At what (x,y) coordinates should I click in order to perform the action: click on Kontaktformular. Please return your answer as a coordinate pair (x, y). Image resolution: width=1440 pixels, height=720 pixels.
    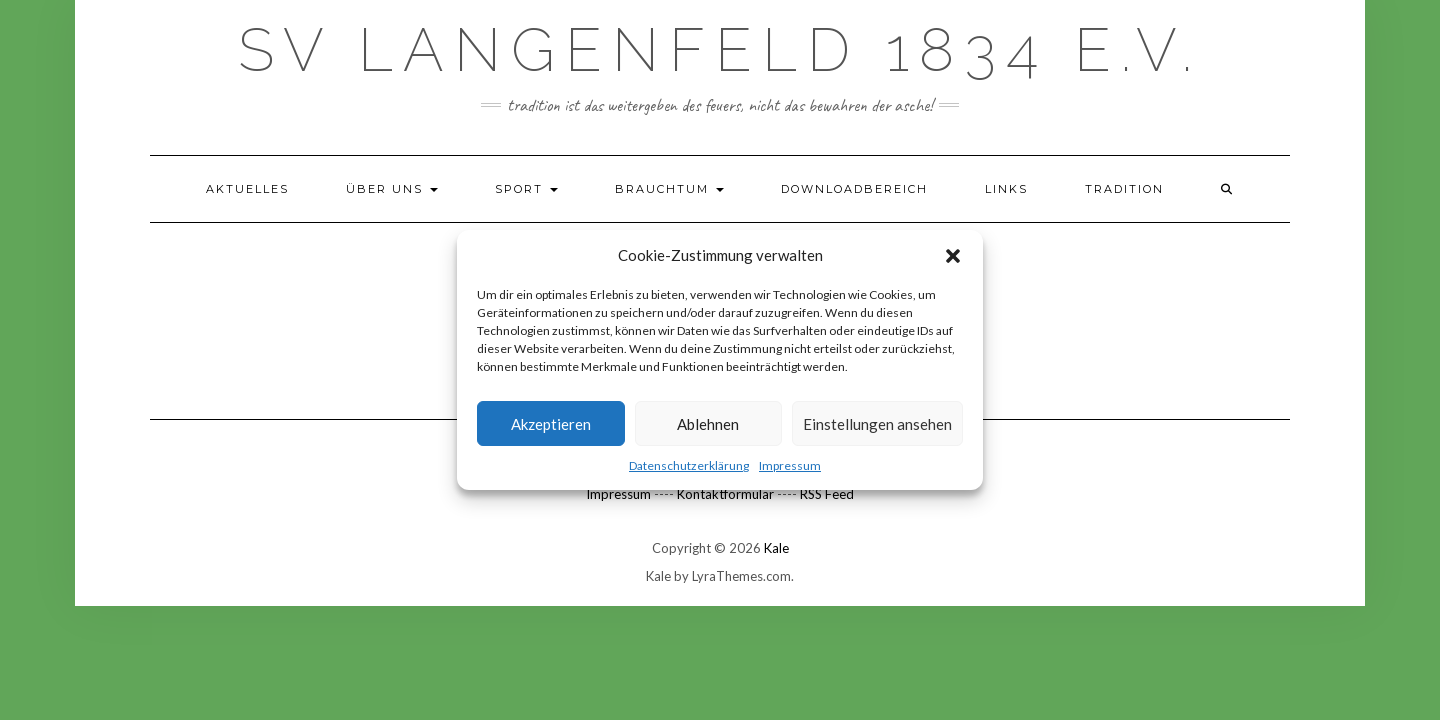
    Looking at the image, I should click on (725, 494).